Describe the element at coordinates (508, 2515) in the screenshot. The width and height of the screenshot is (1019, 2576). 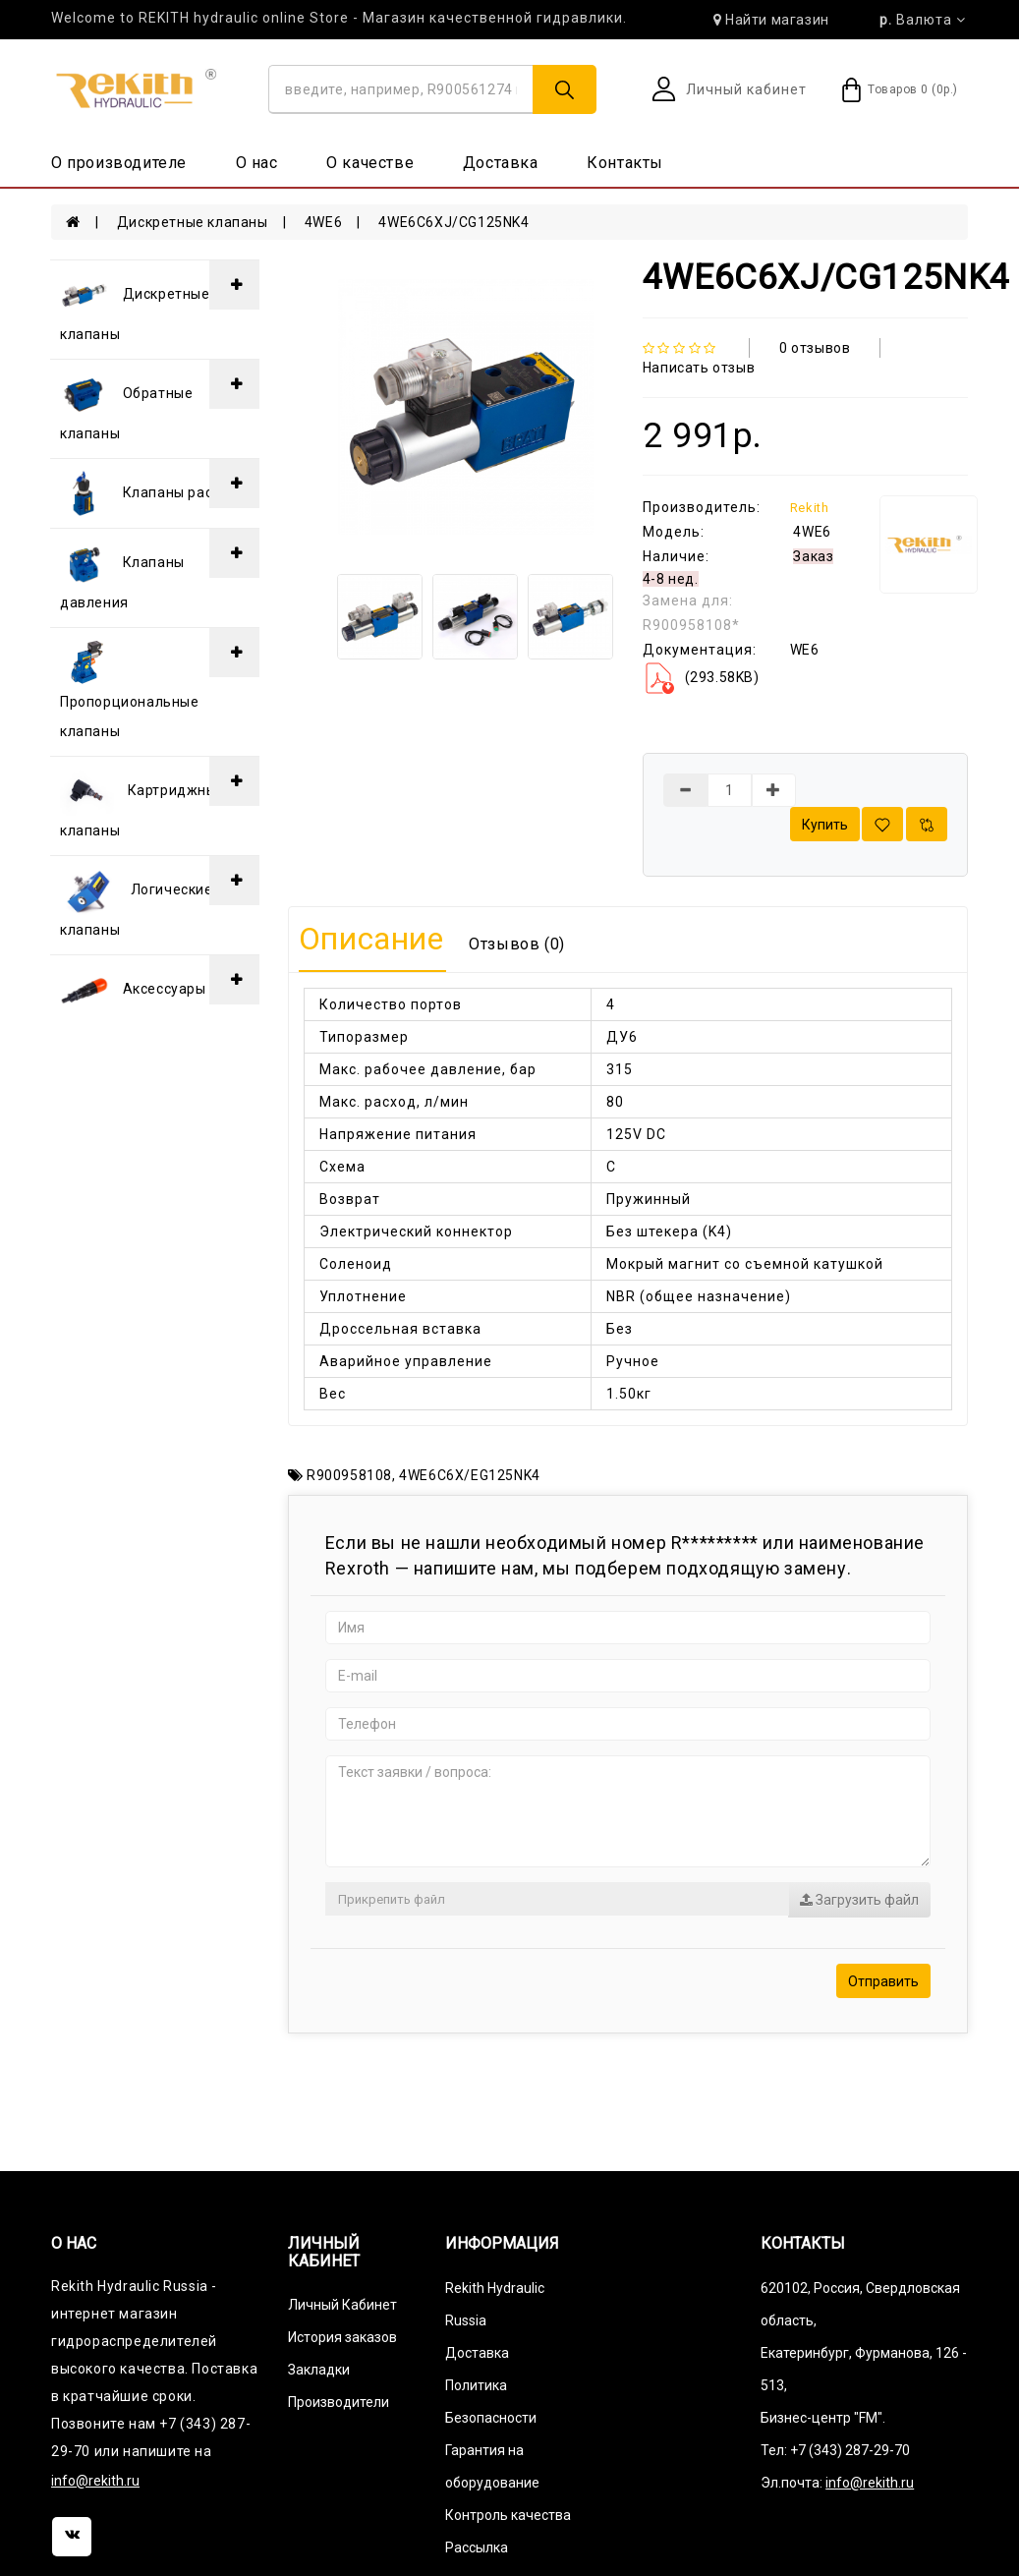
I see `Контроль качества` at that location.